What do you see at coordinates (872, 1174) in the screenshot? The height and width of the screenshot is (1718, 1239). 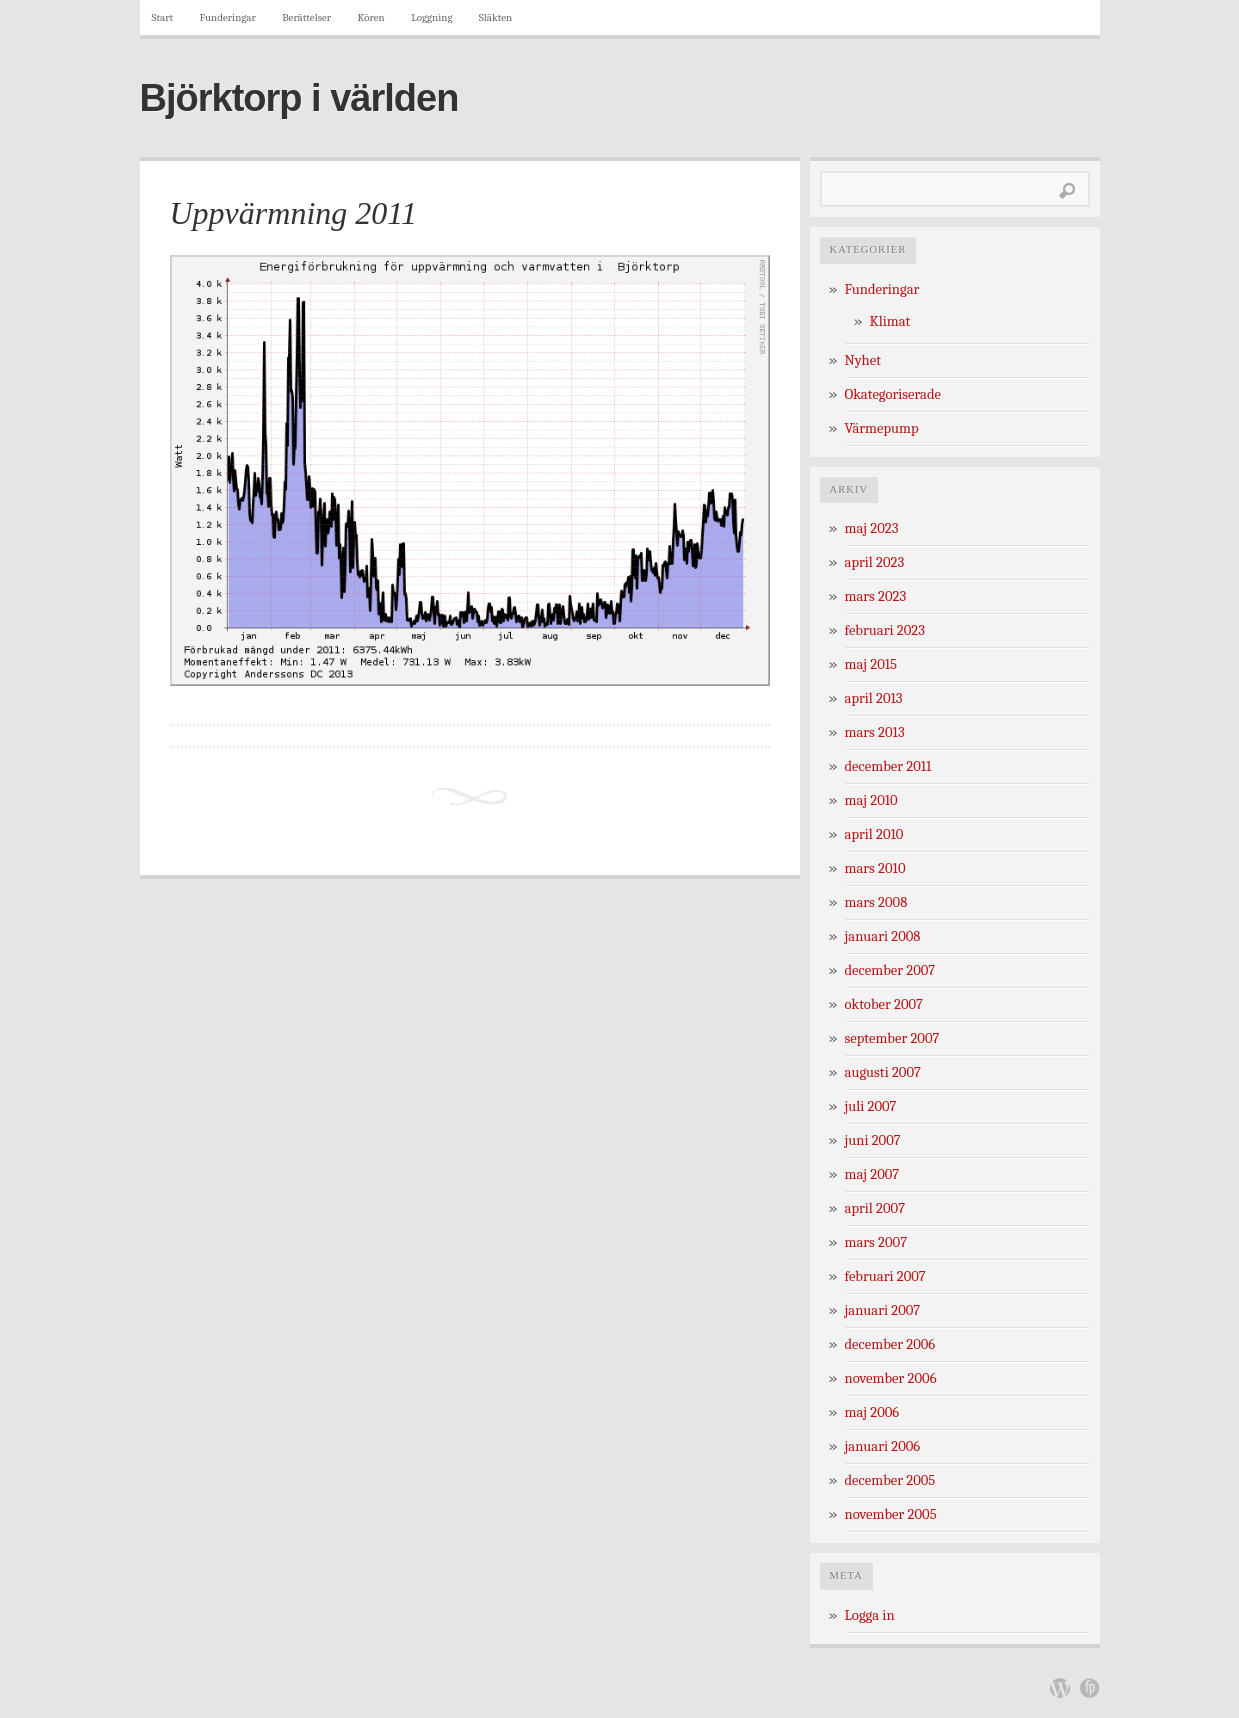 I see `maj 2007` at bounding box center [872, 1174].